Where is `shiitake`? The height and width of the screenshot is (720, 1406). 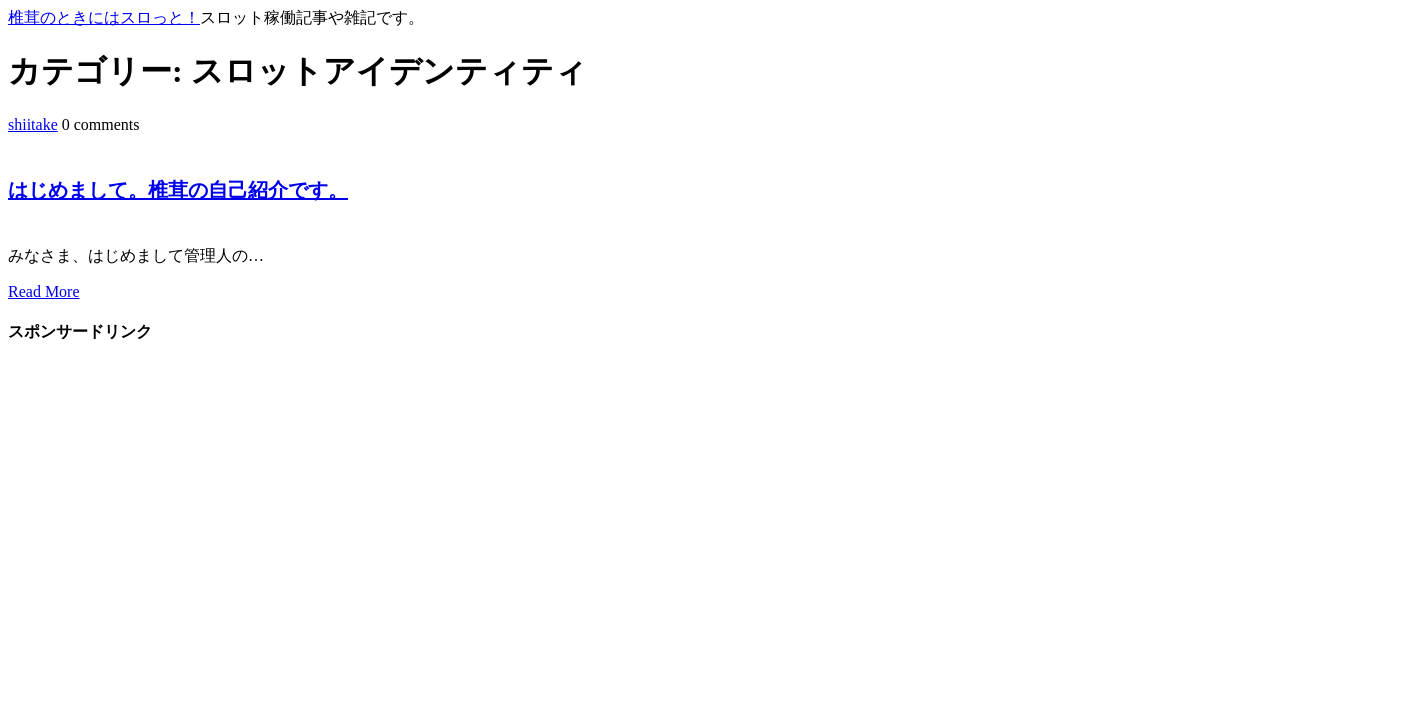 shiitake is located at coordinates (33, 124).